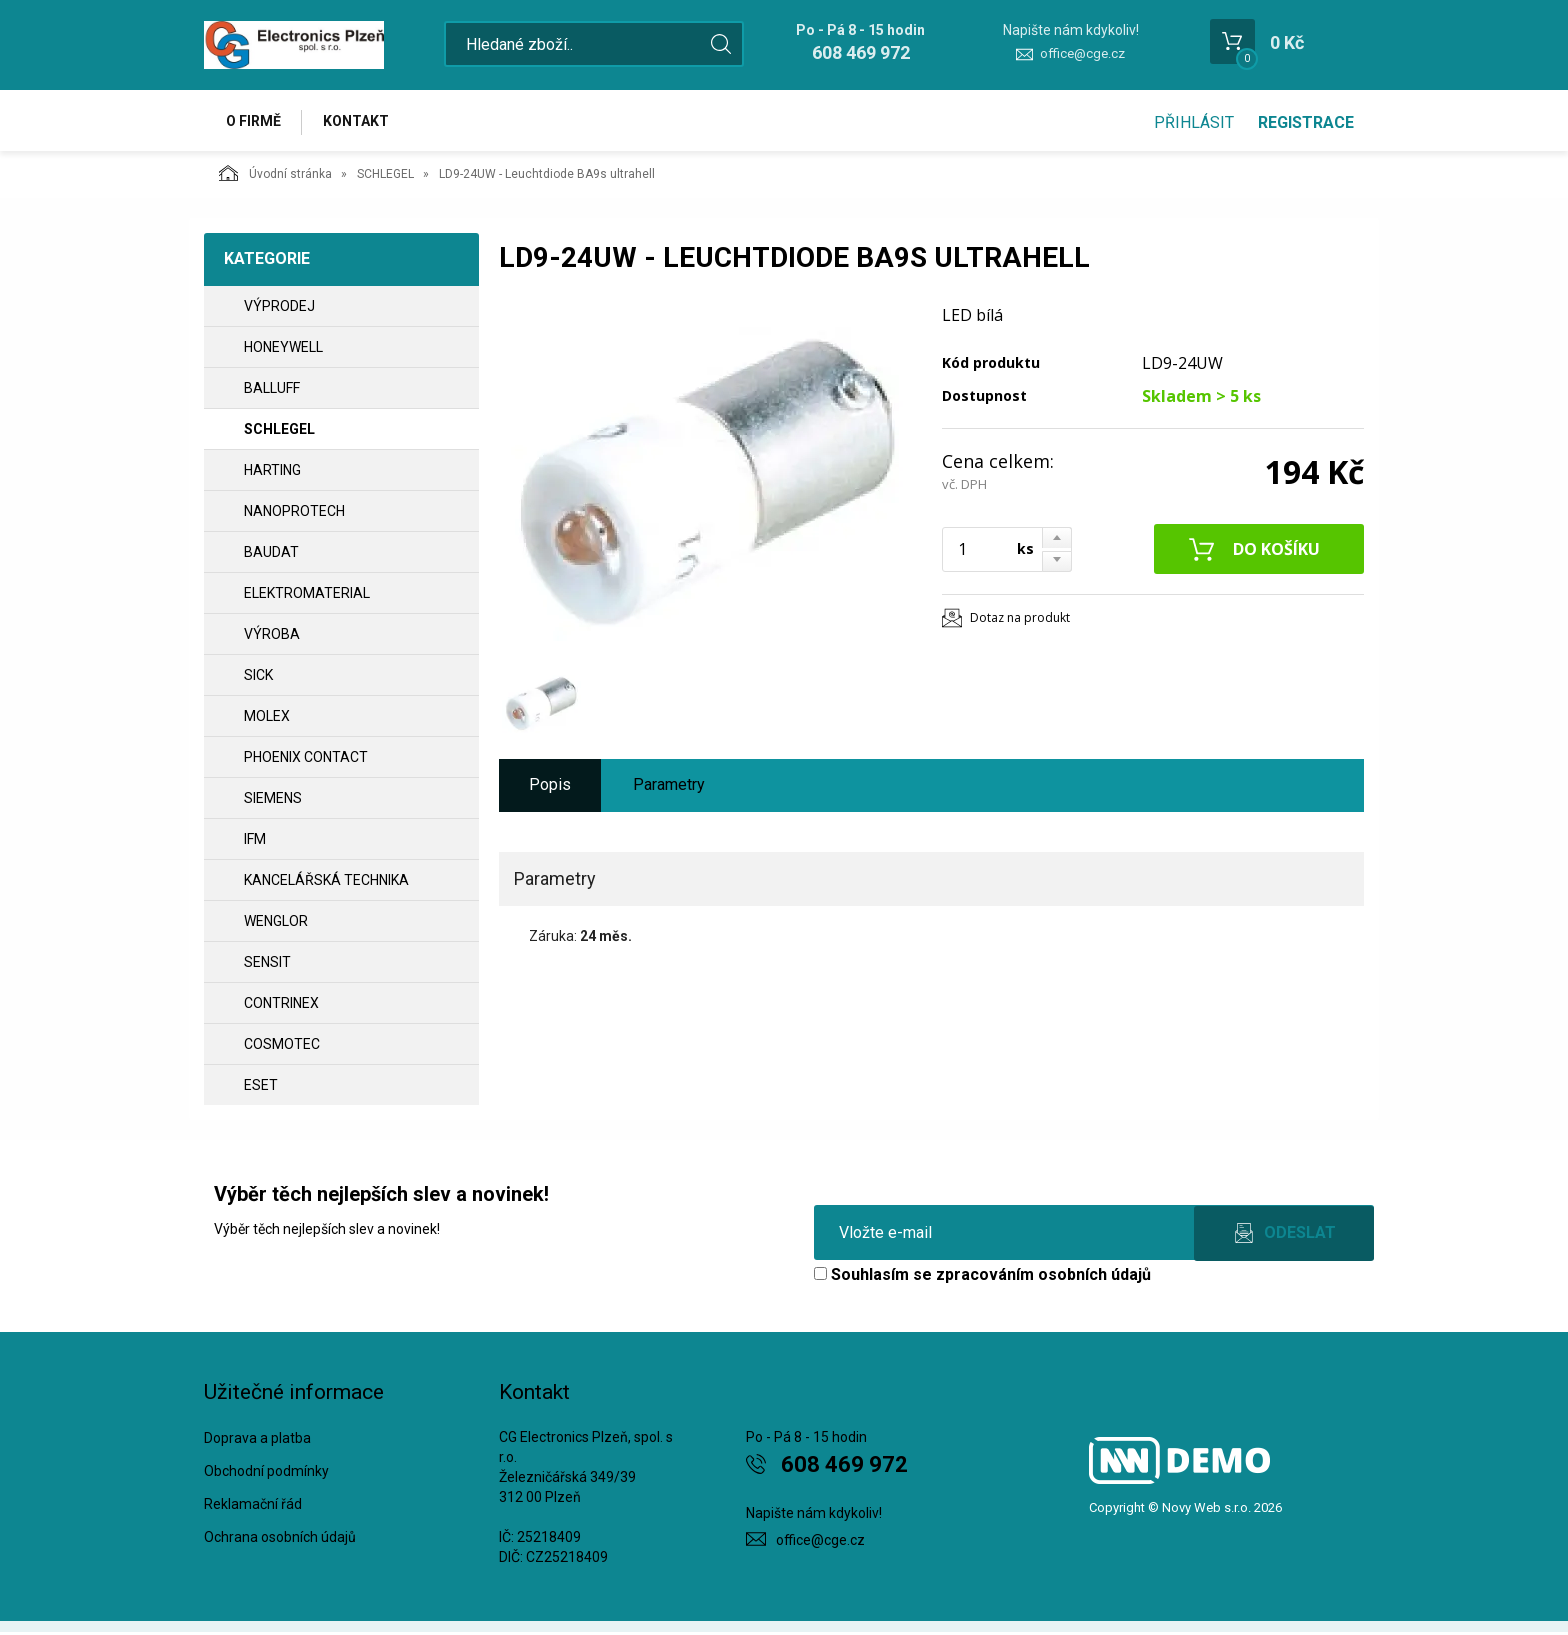  What do you see at coordinates (272, 473) in the screenshot?
I see `HARTING` at bounding box center [272, 473].